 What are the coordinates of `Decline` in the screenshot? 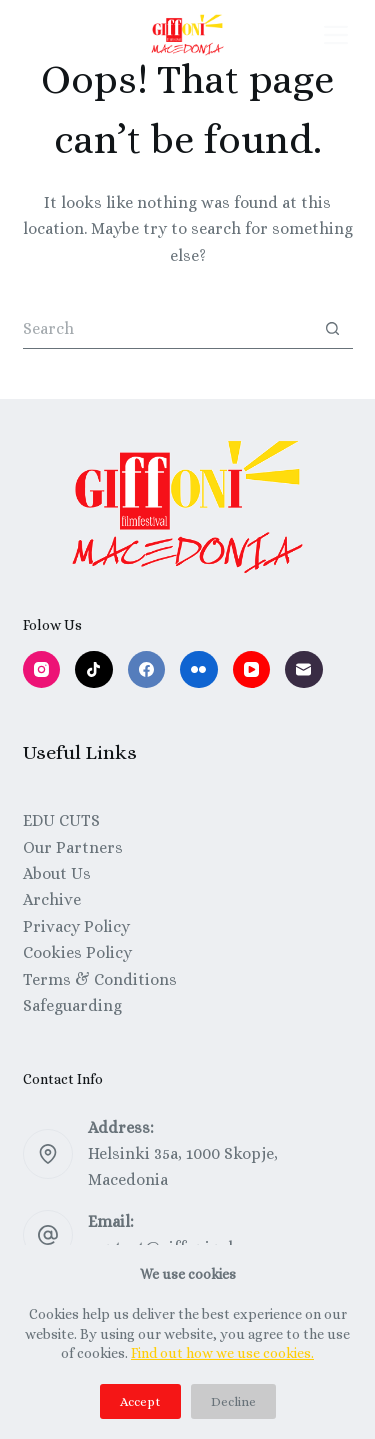 It's located at (233, 1401).